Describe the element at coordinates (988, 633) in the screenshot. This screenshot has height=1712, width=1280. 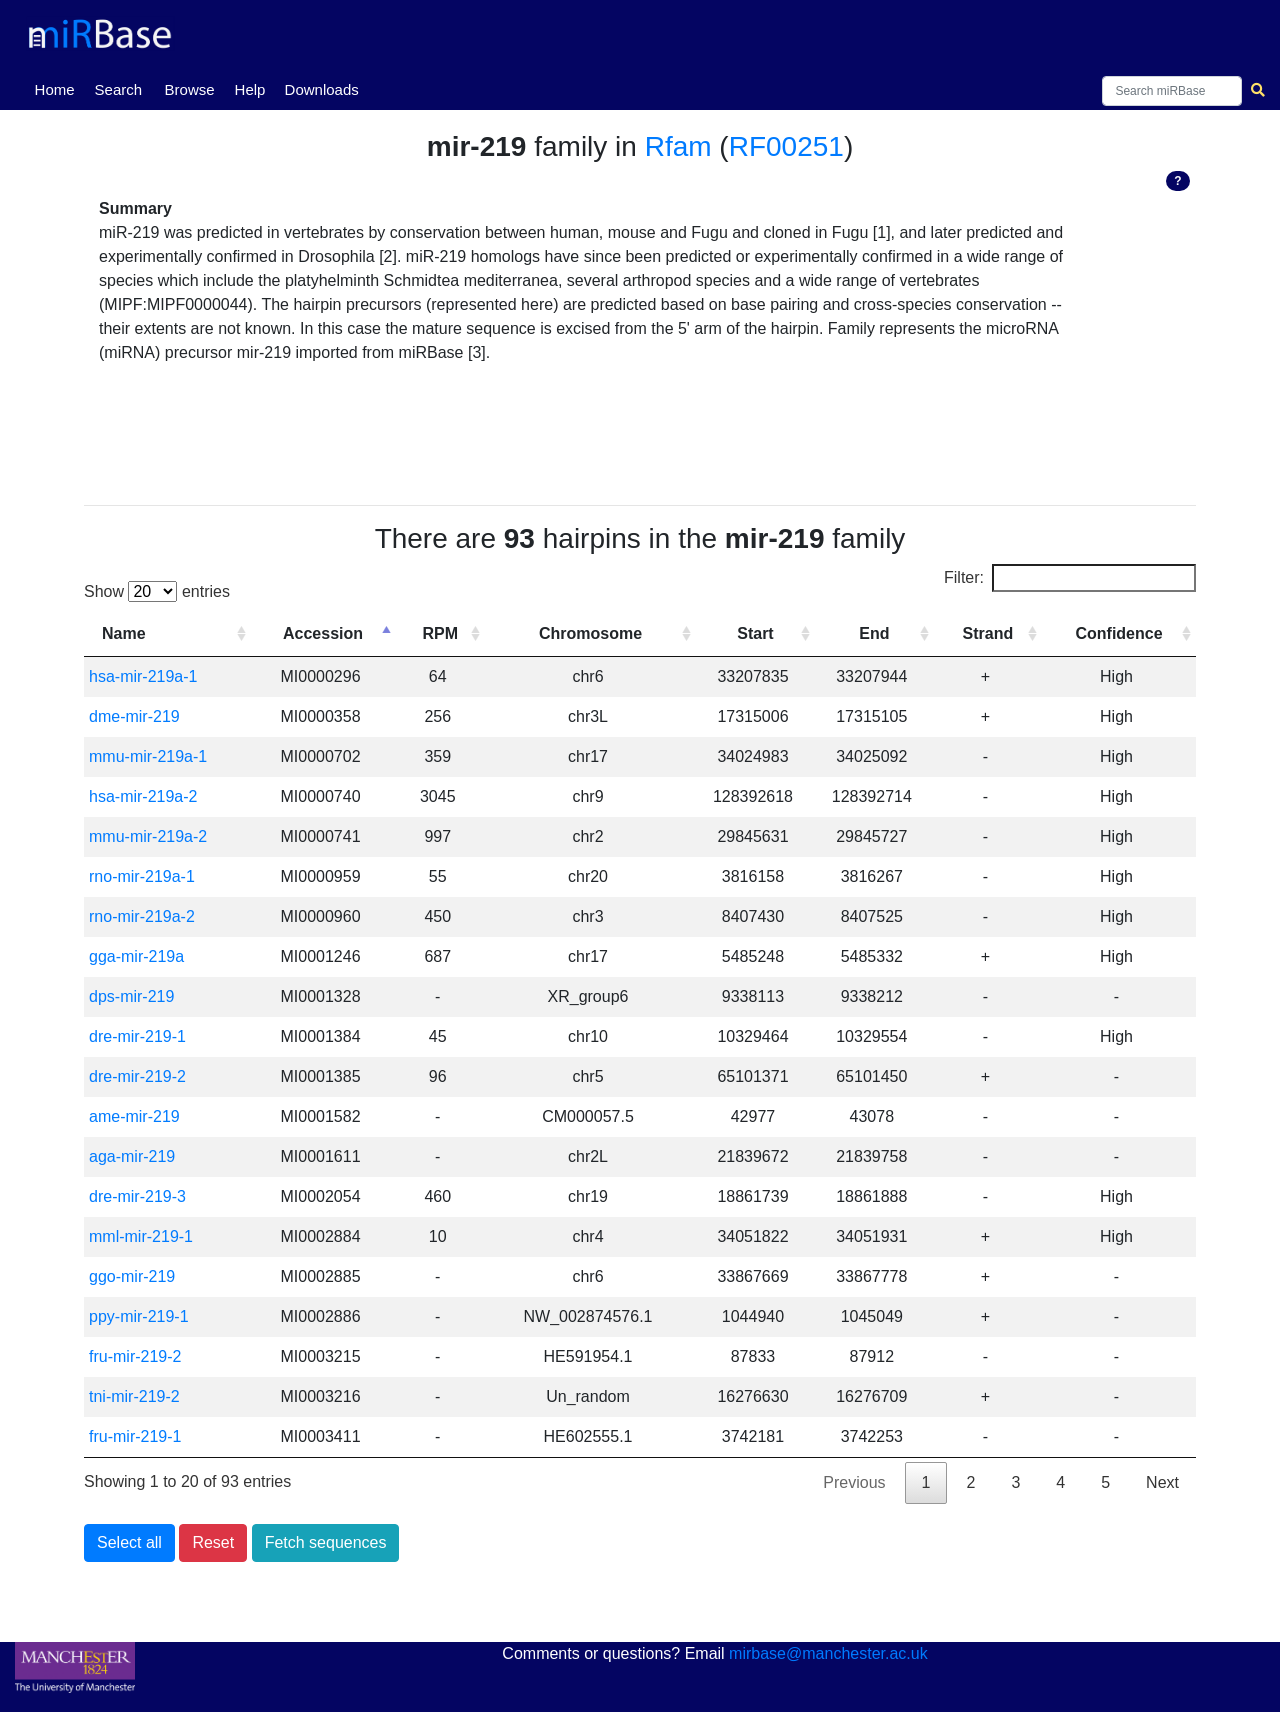
I see `Strand [Strand: activate to sort column ascending]` at that location.